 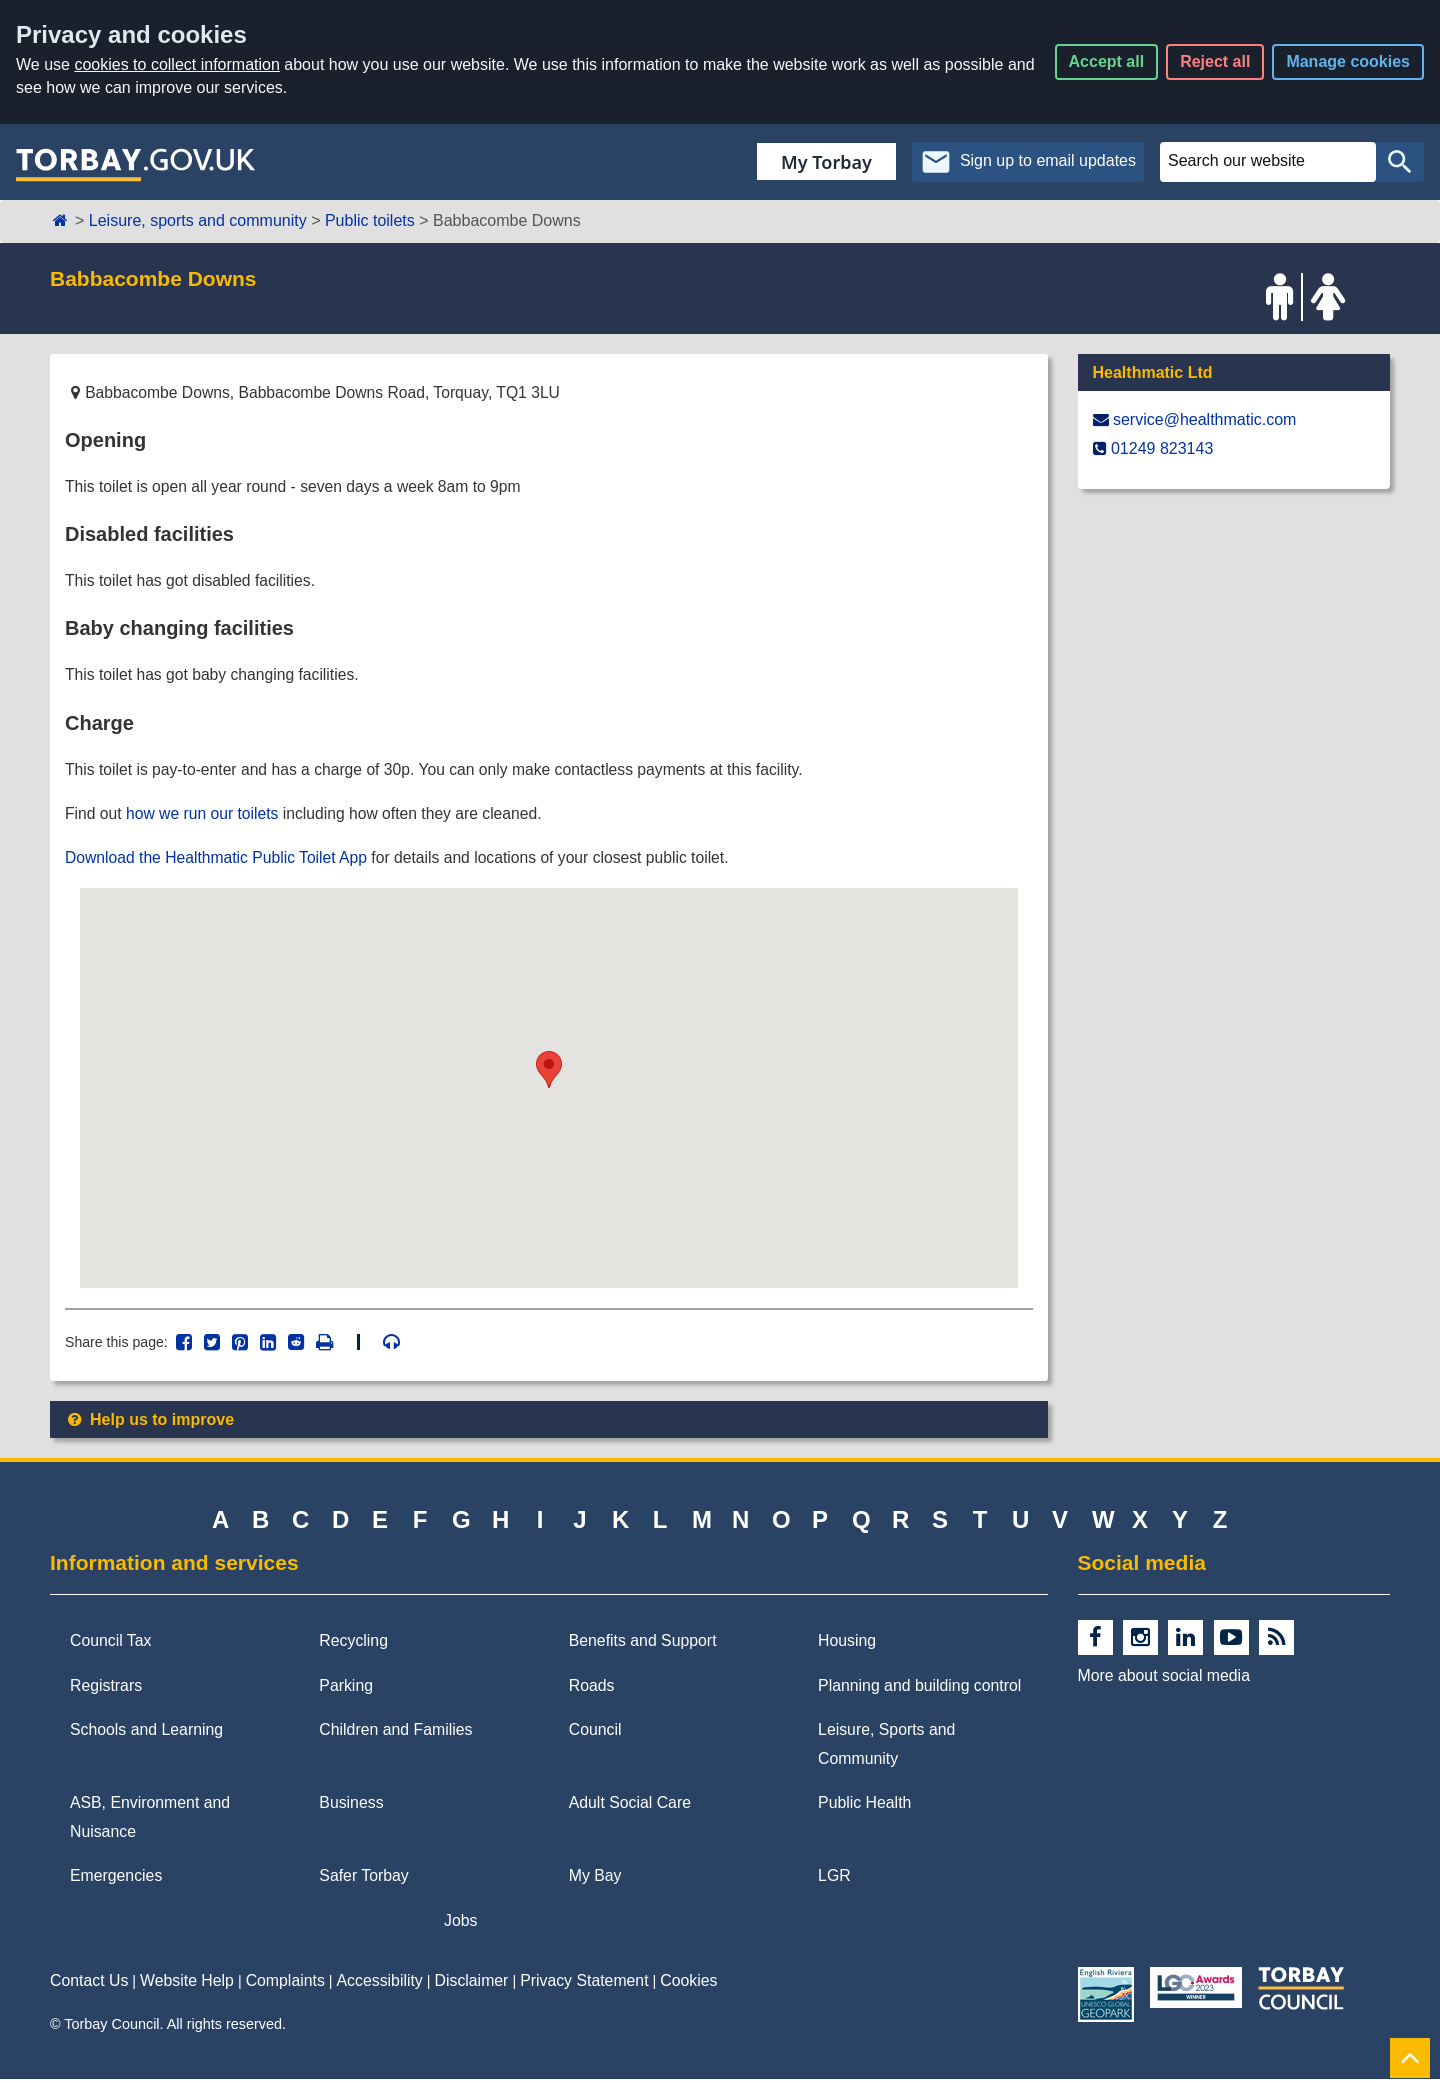 What do you see at coordinates (205, 816) in the screenshot?
I see `how we run our toilets` at bounding box center [205, 816].